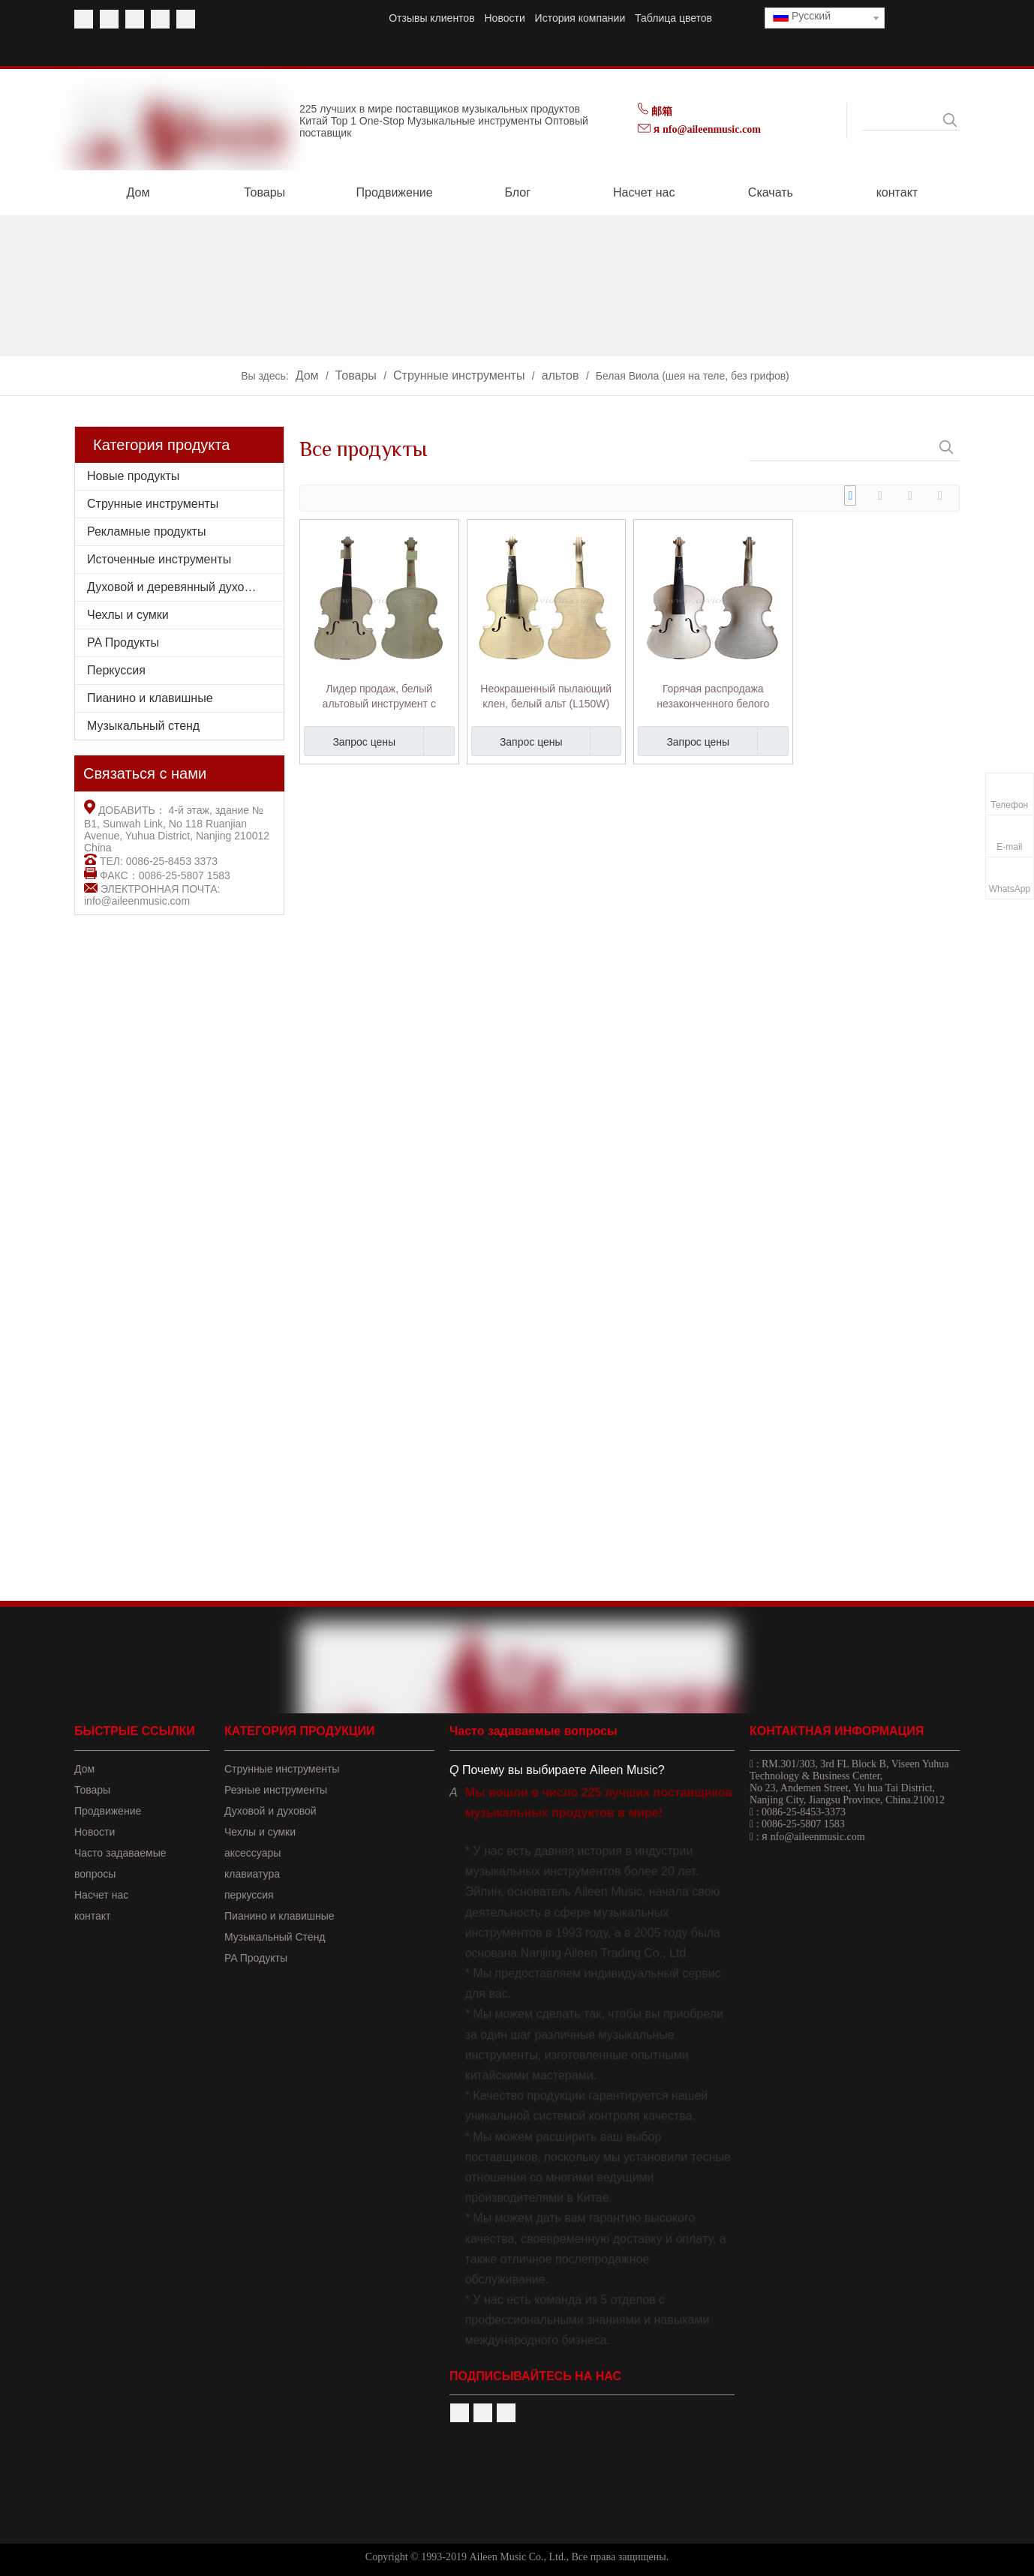  I want to click on Источенные инструменты, so click(159, 559).